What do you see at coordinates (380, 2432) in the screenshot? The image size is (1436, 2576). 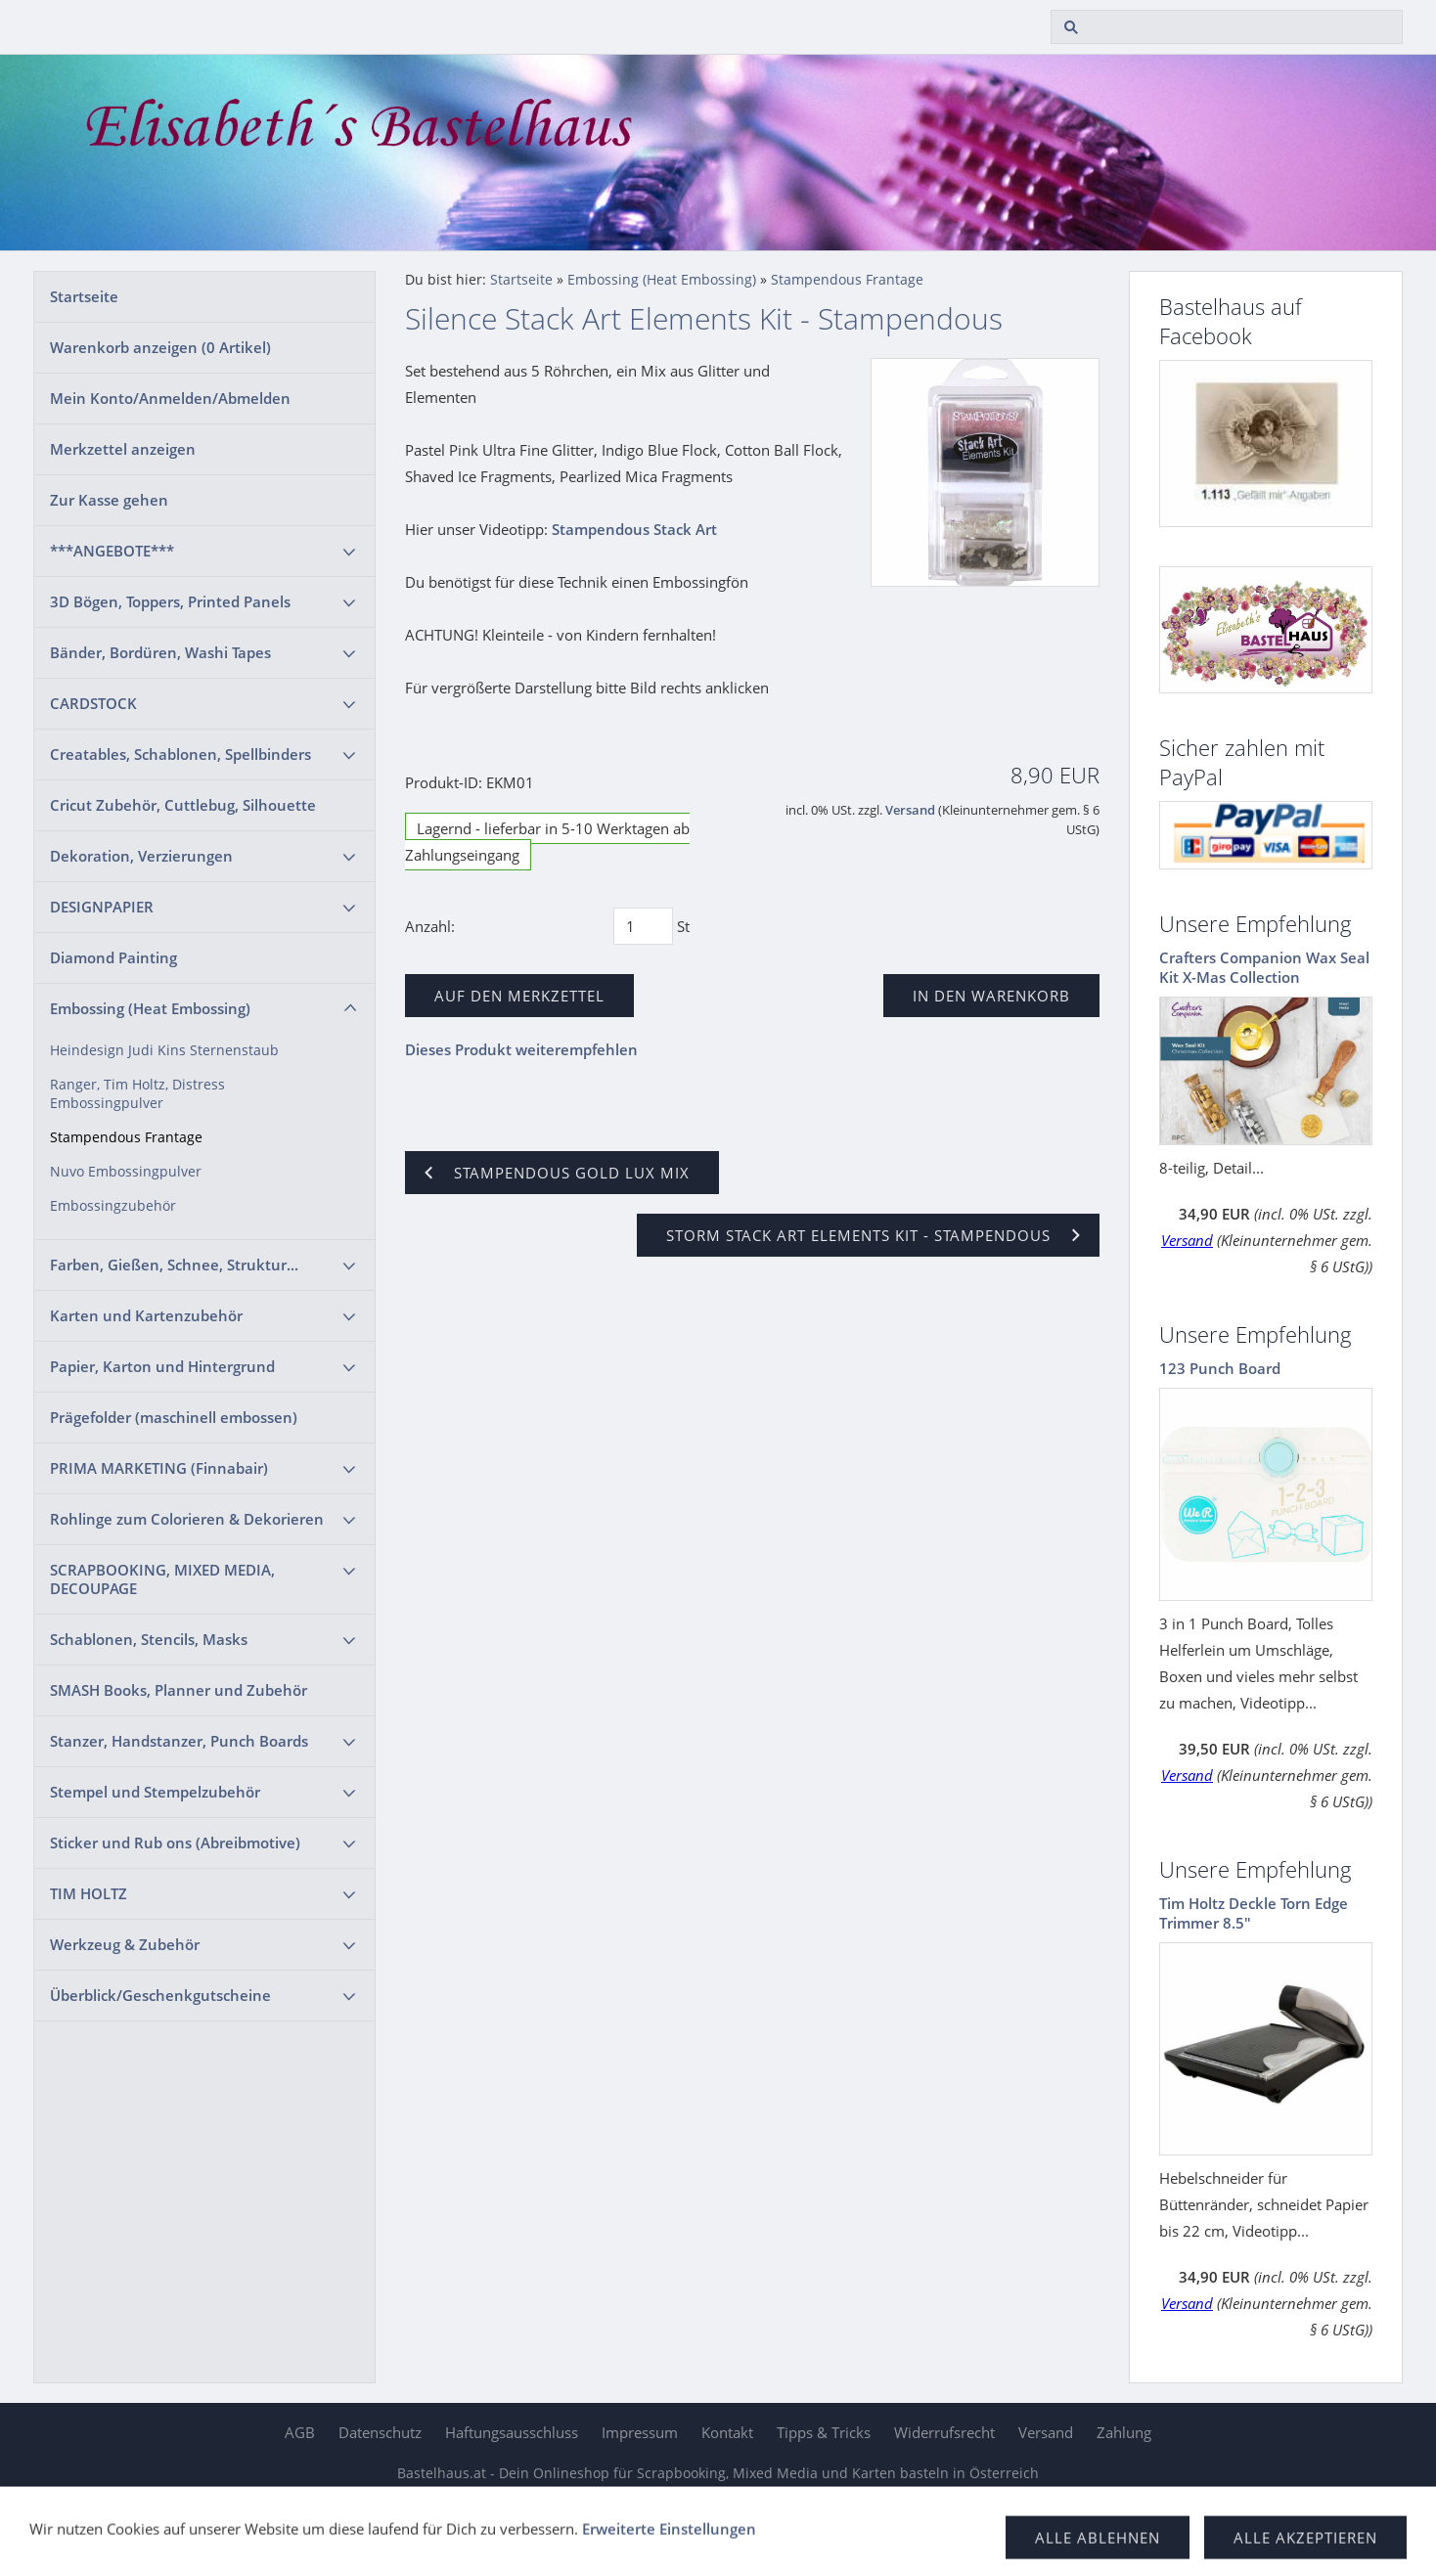 I see `Datenschutz` at bounding box center [380, 2432].